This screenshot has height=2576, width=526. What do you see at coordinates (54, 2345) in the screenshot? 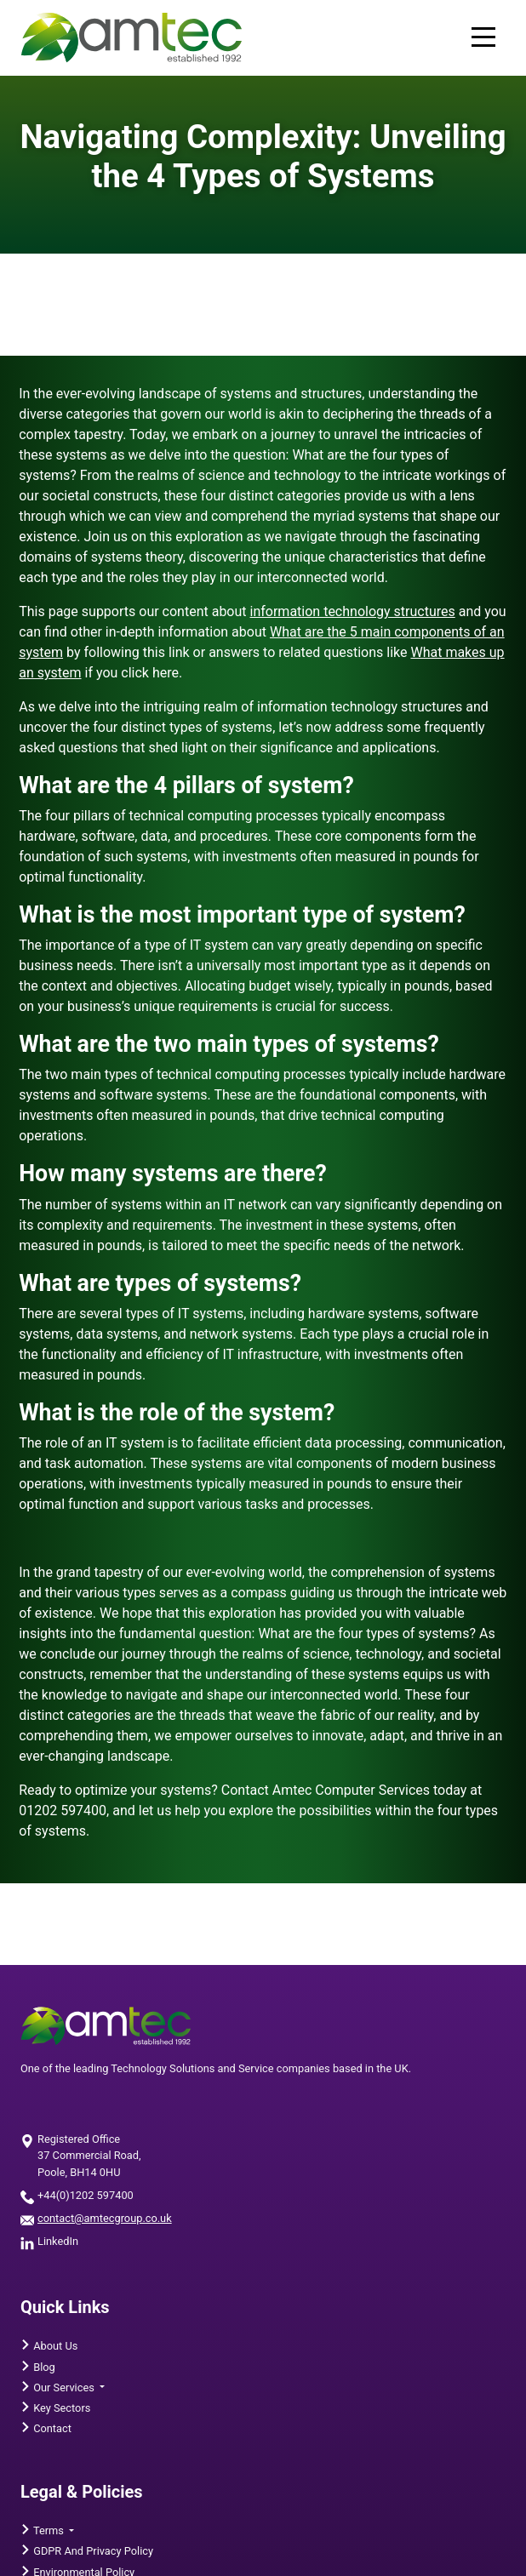
I see `About Us` at bounding box center [54, 2345].